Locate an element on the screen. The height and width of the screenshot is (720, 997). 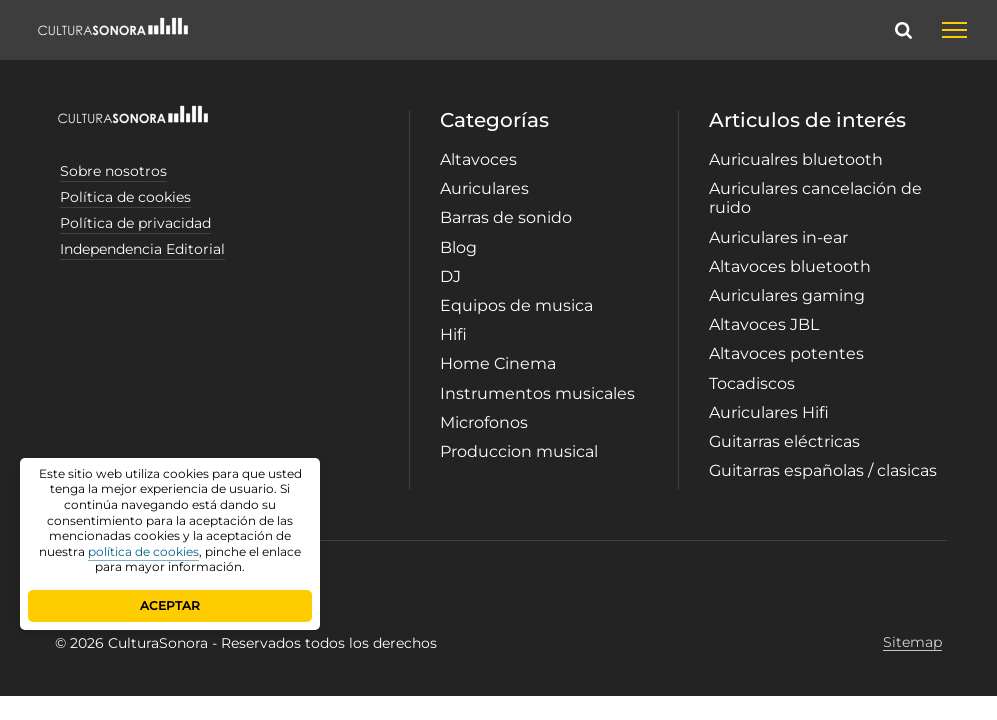
Auricualres bluetooth is located at coordinates (796, 159).